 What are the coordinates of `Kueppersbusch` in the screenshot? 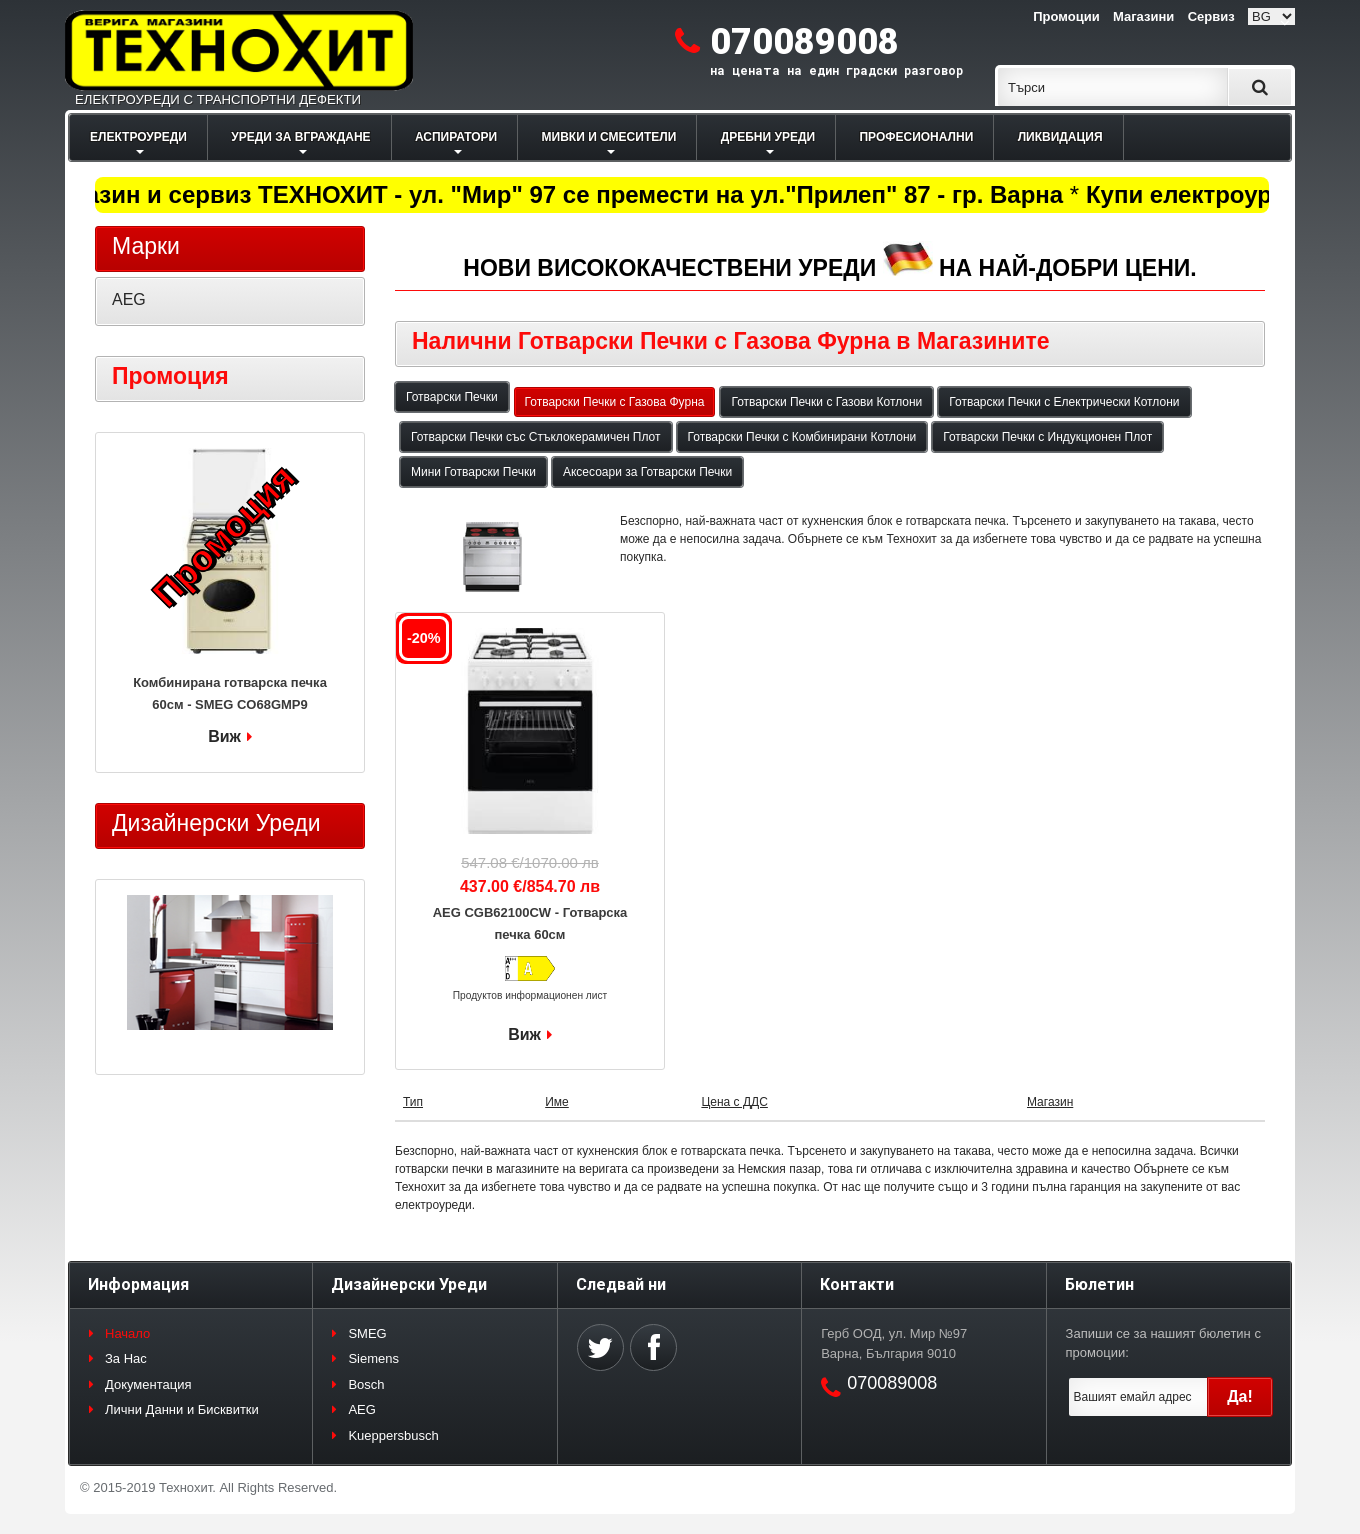 It's located at (393, 1435).